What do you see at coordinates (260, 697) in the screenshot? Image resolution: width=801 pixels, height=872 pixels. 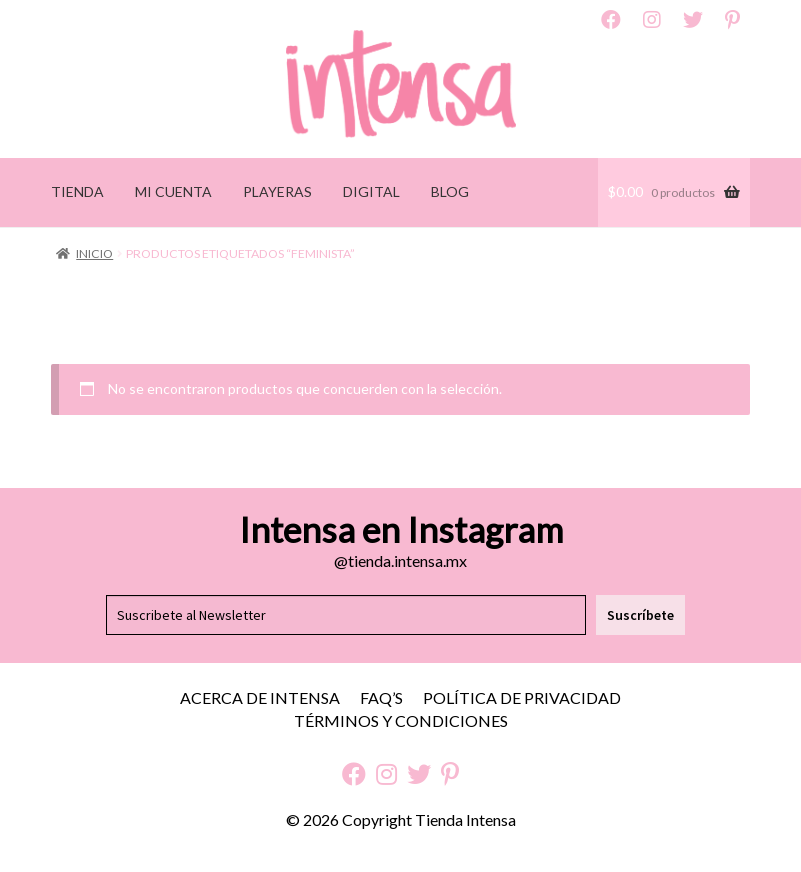 I see `Acerca de Intensa` at bounding box center [260, 697].